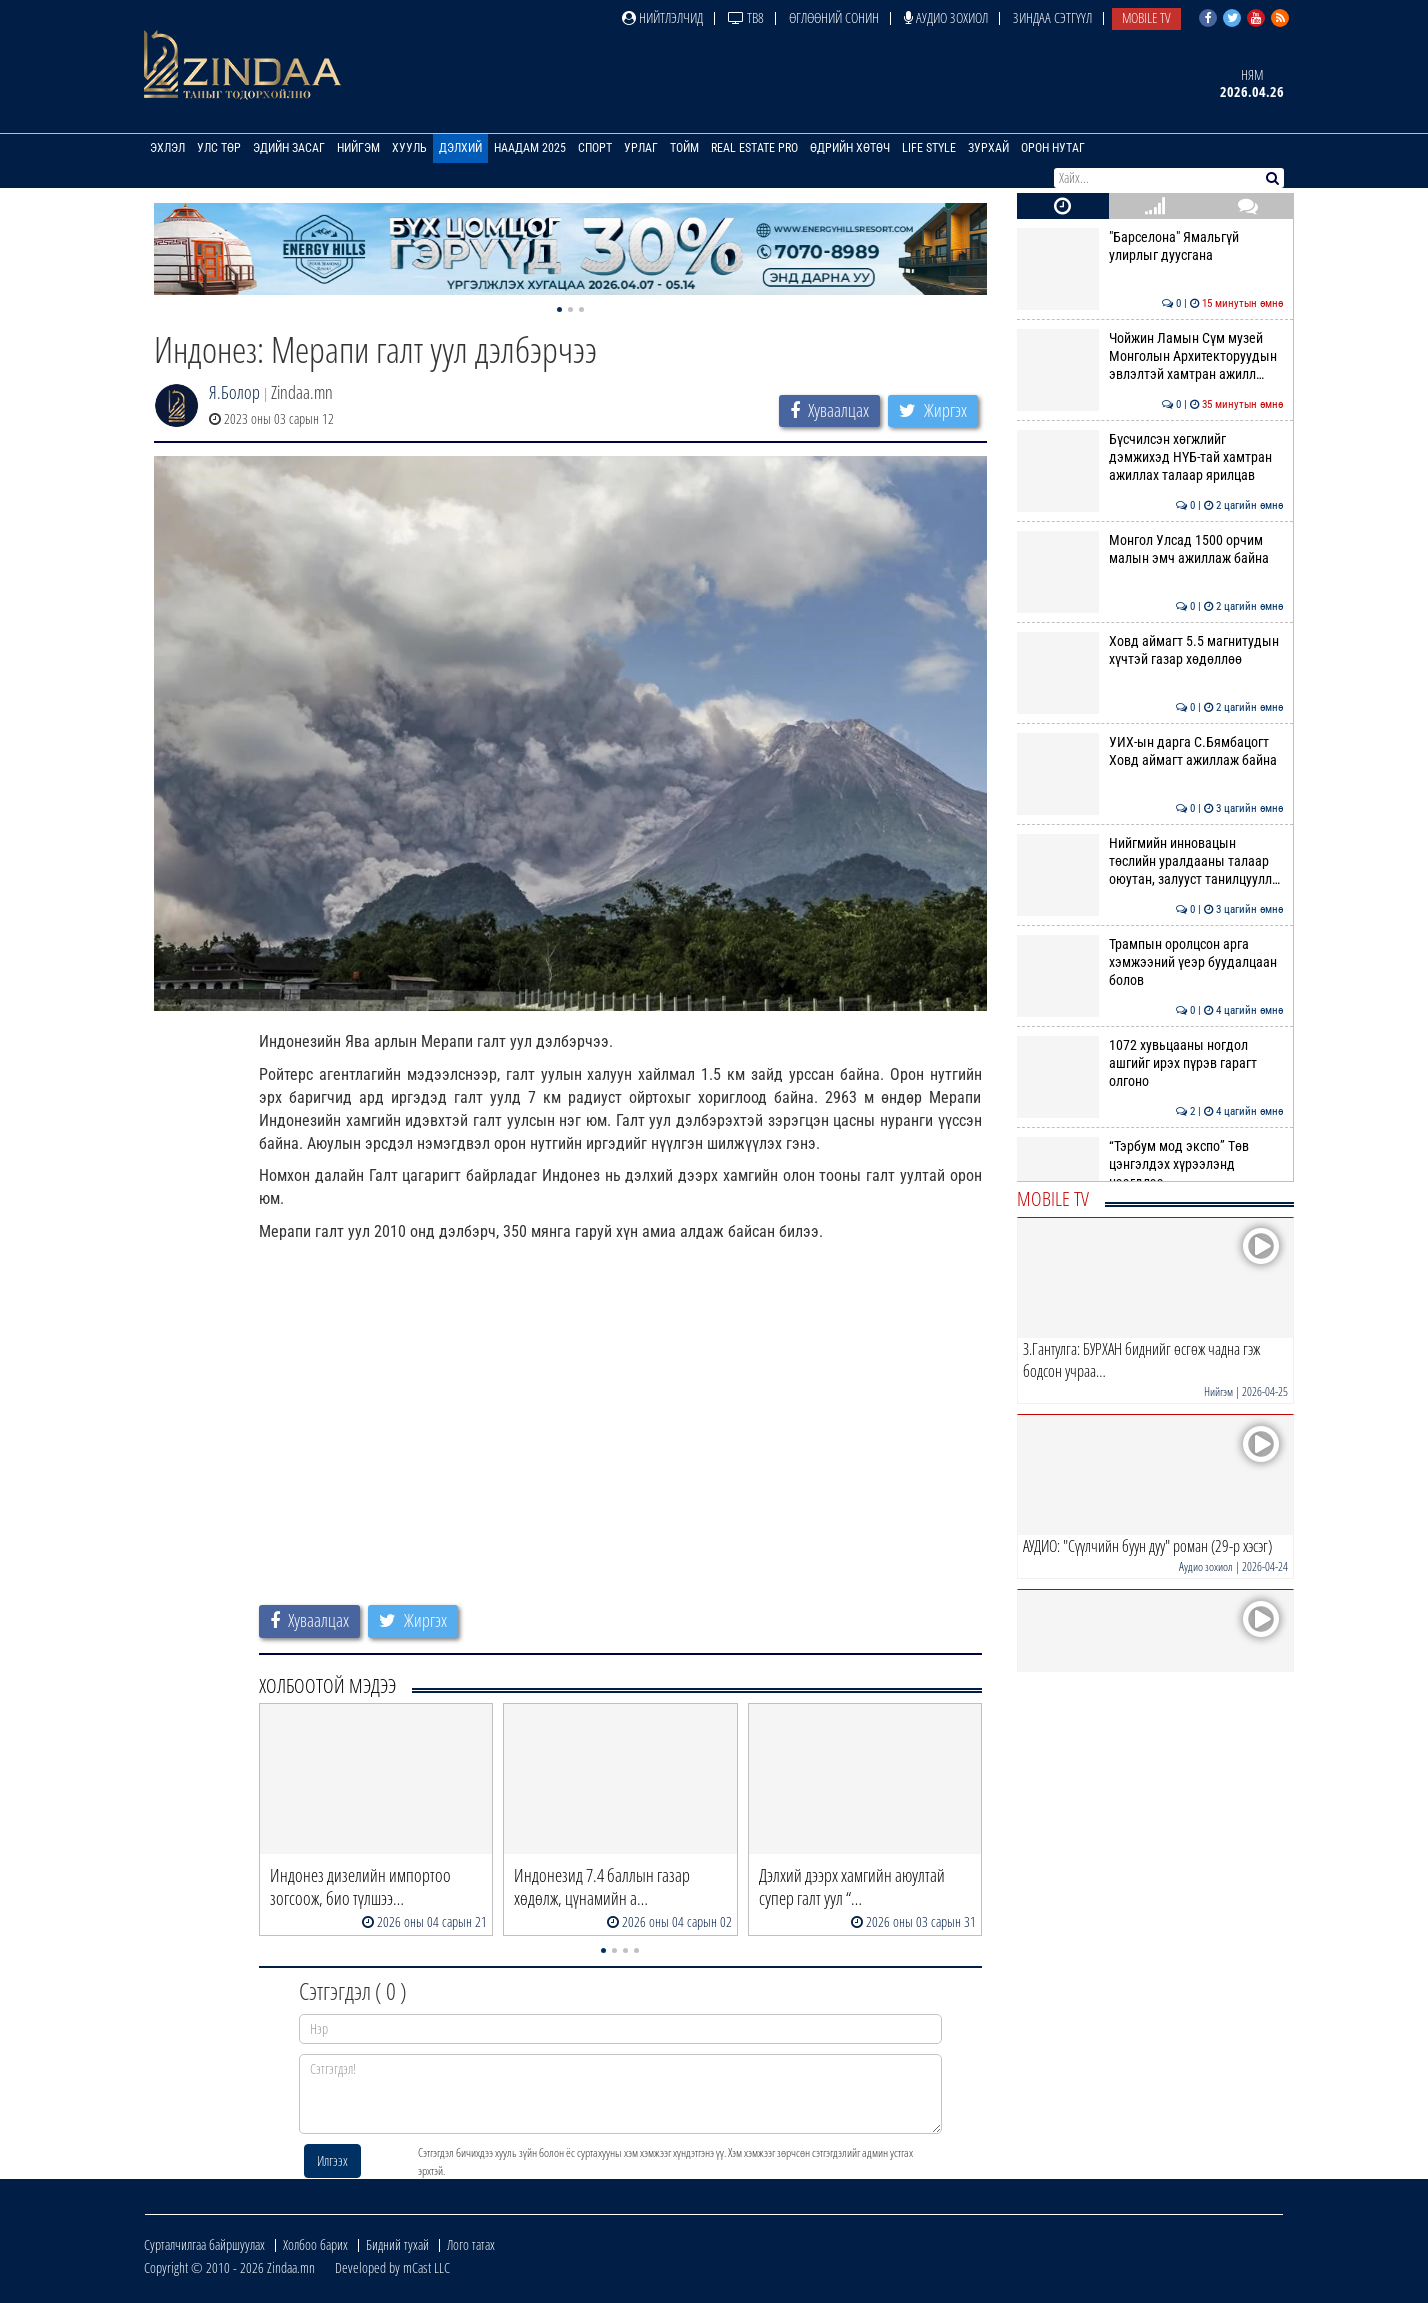  Describe the element at coordinates (1150, 457) in the screenshot. I see `Бүсчилсэн хөгжлийг дэмжихэд НҮБ-тай хамтран ажиллах талаар ярилцав` at that location.